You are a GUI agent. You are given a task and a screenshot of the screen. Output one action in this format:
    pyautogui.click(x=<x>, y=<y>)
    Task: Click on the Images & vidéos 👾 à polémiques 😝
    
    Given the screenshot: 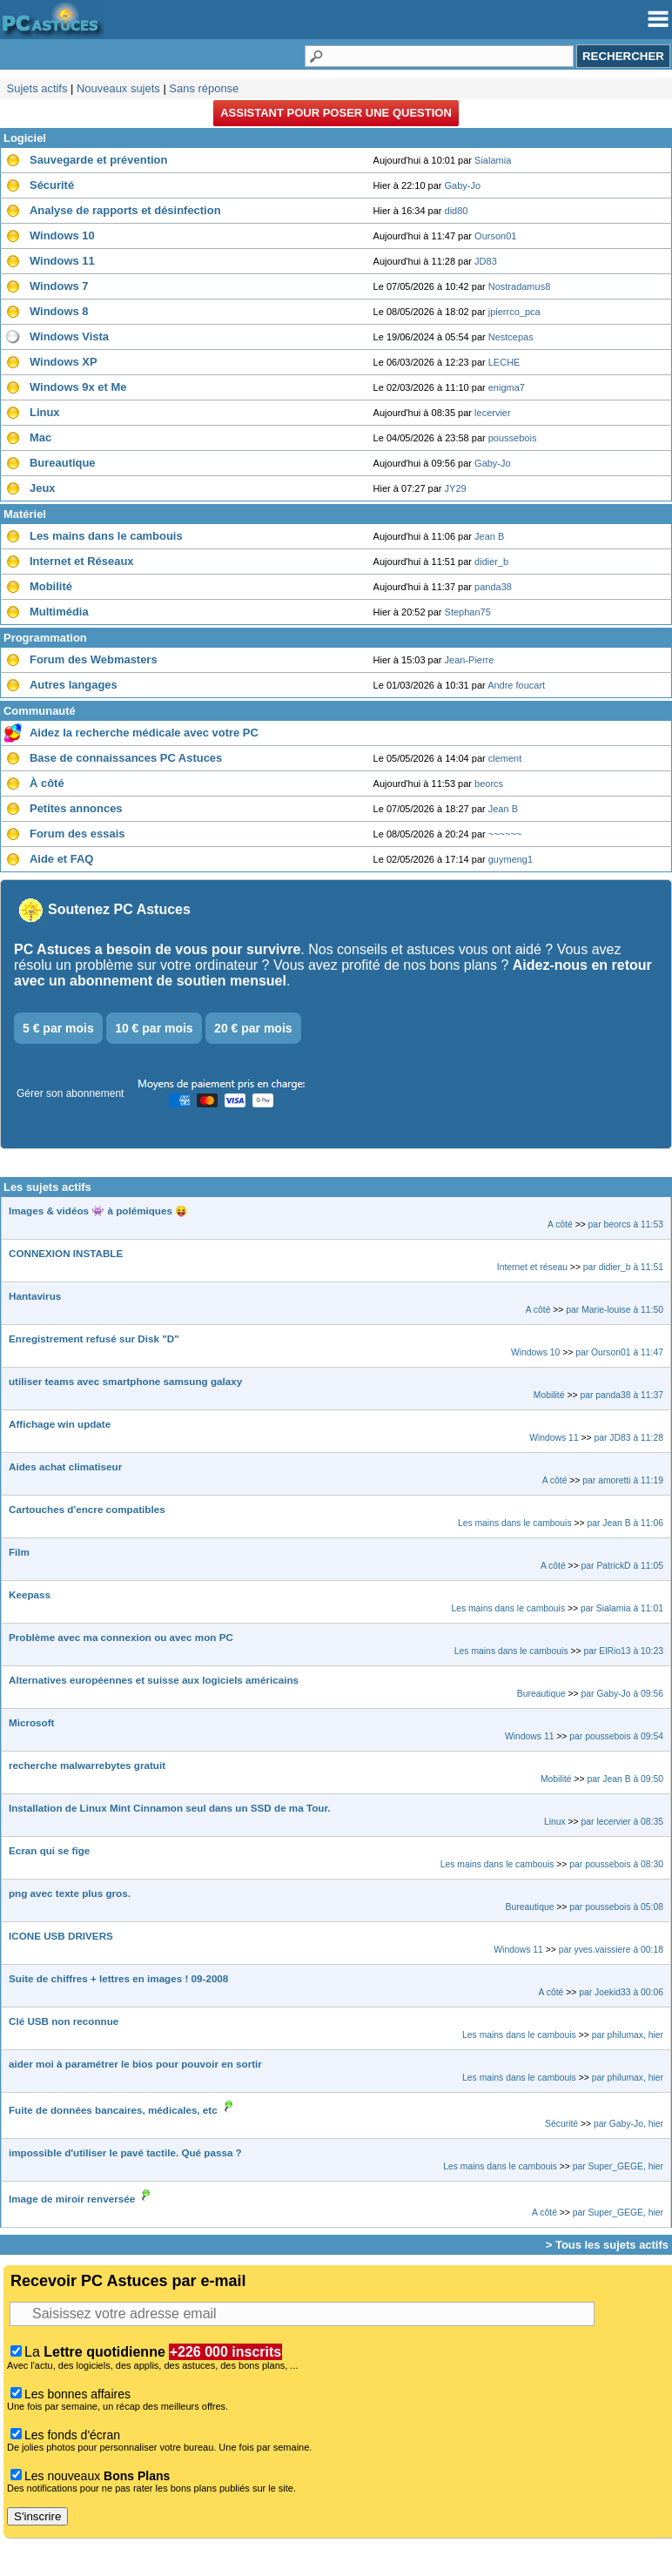 What is the action you would take?
    pyautogui.click(x=98, y=1210)
    